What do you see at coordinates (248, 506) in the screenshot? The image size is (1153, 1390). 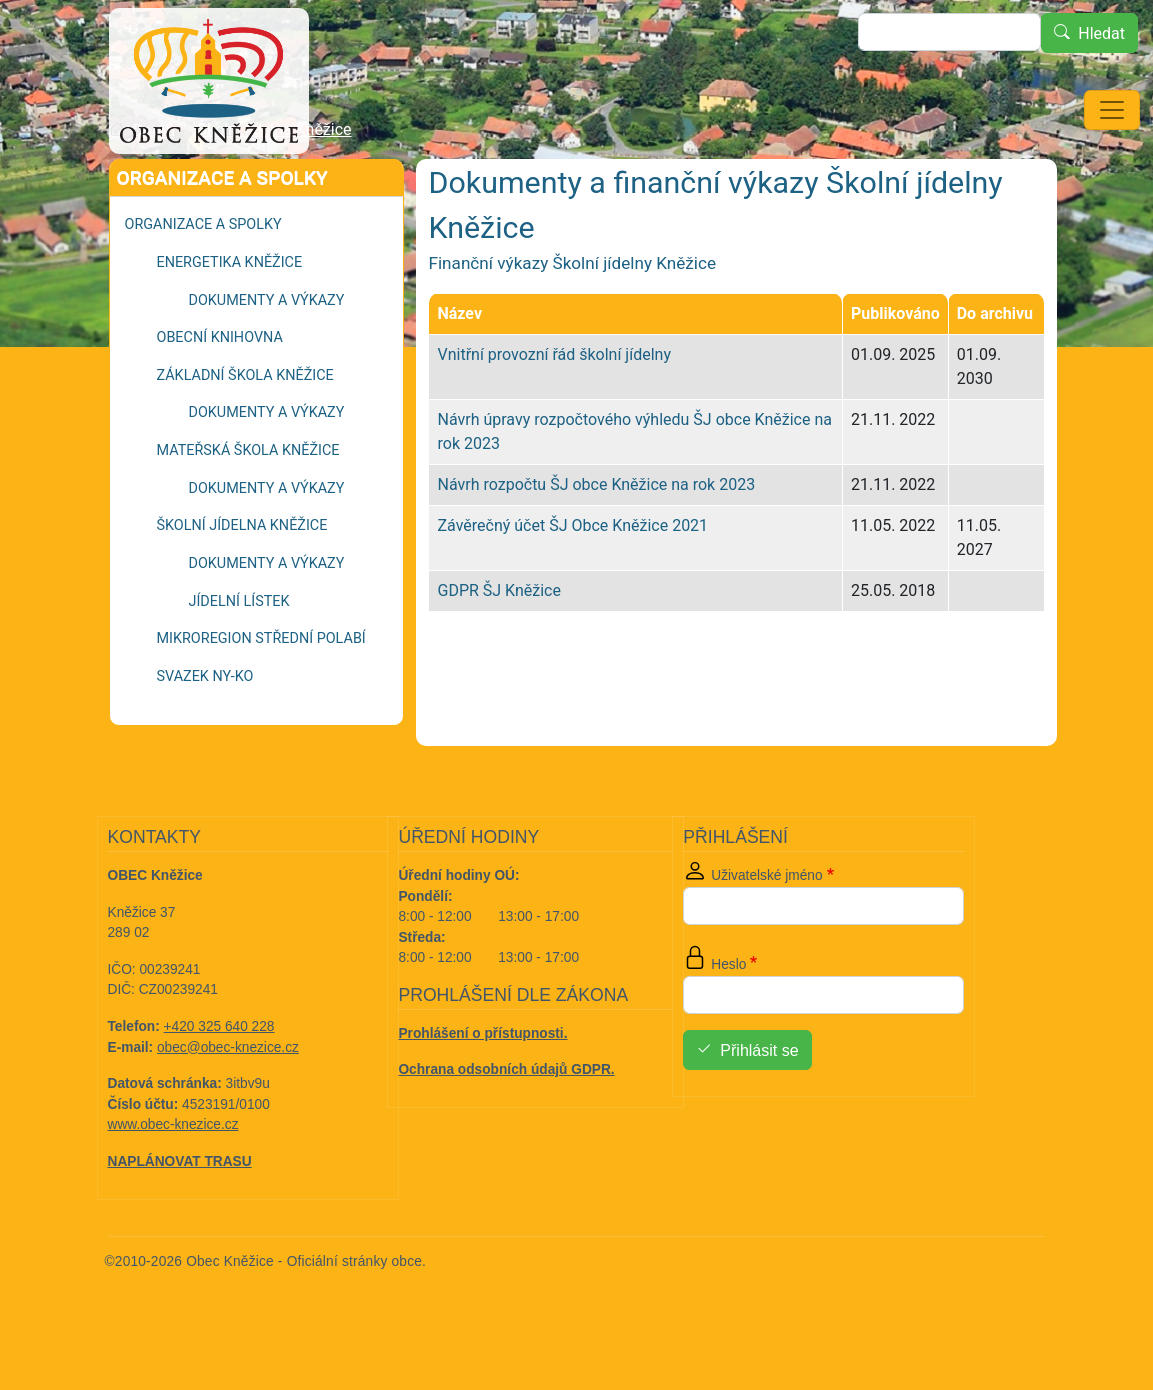 I see `Mateřská škola Kněžice` at bounding box center [248, 506].